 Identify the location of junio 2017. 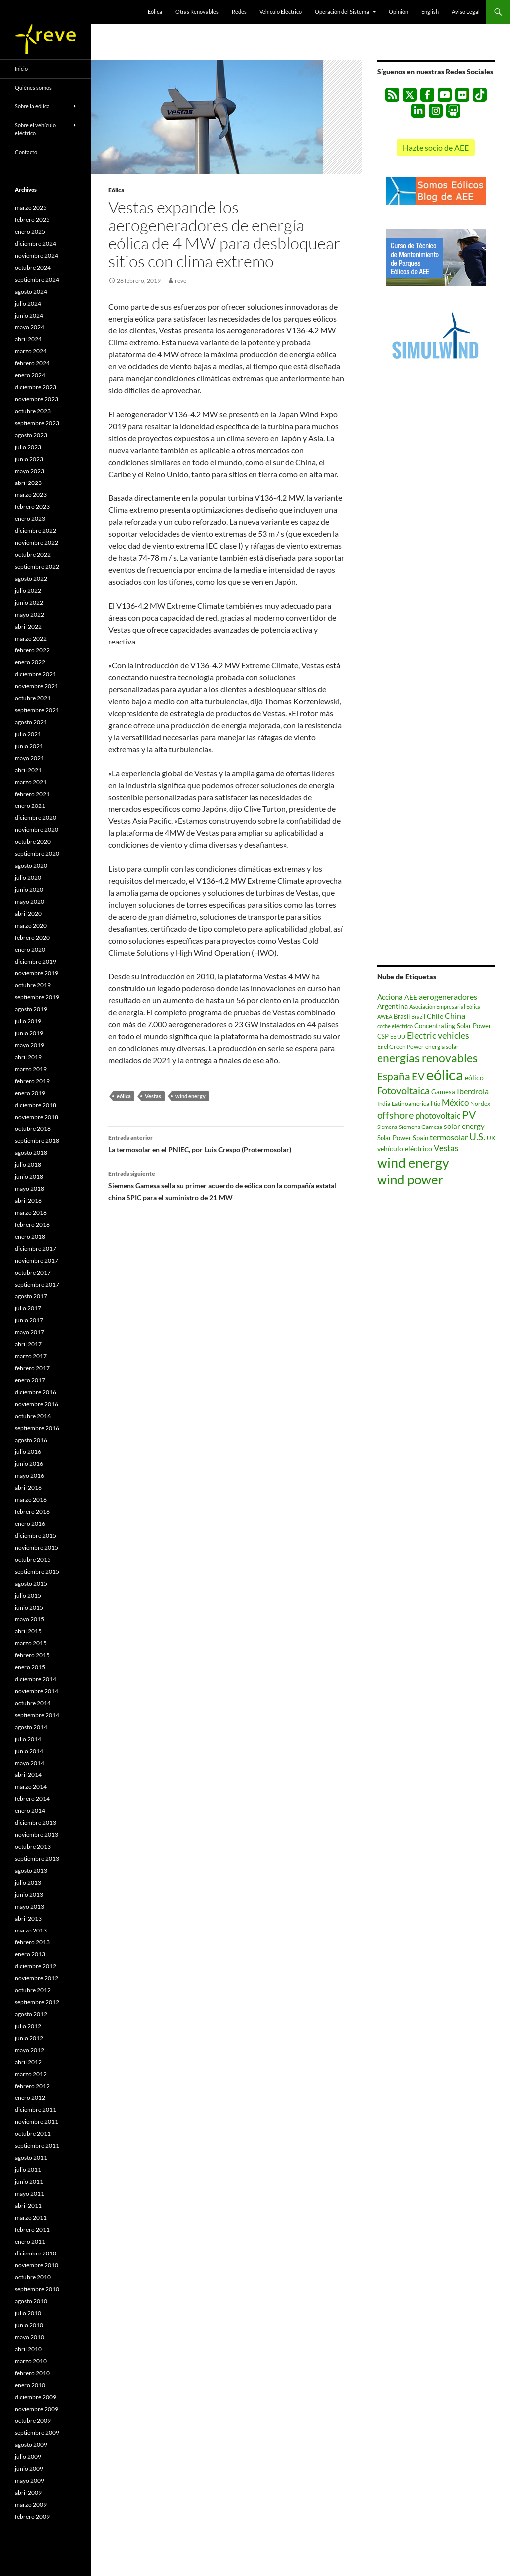
(29, 1320).